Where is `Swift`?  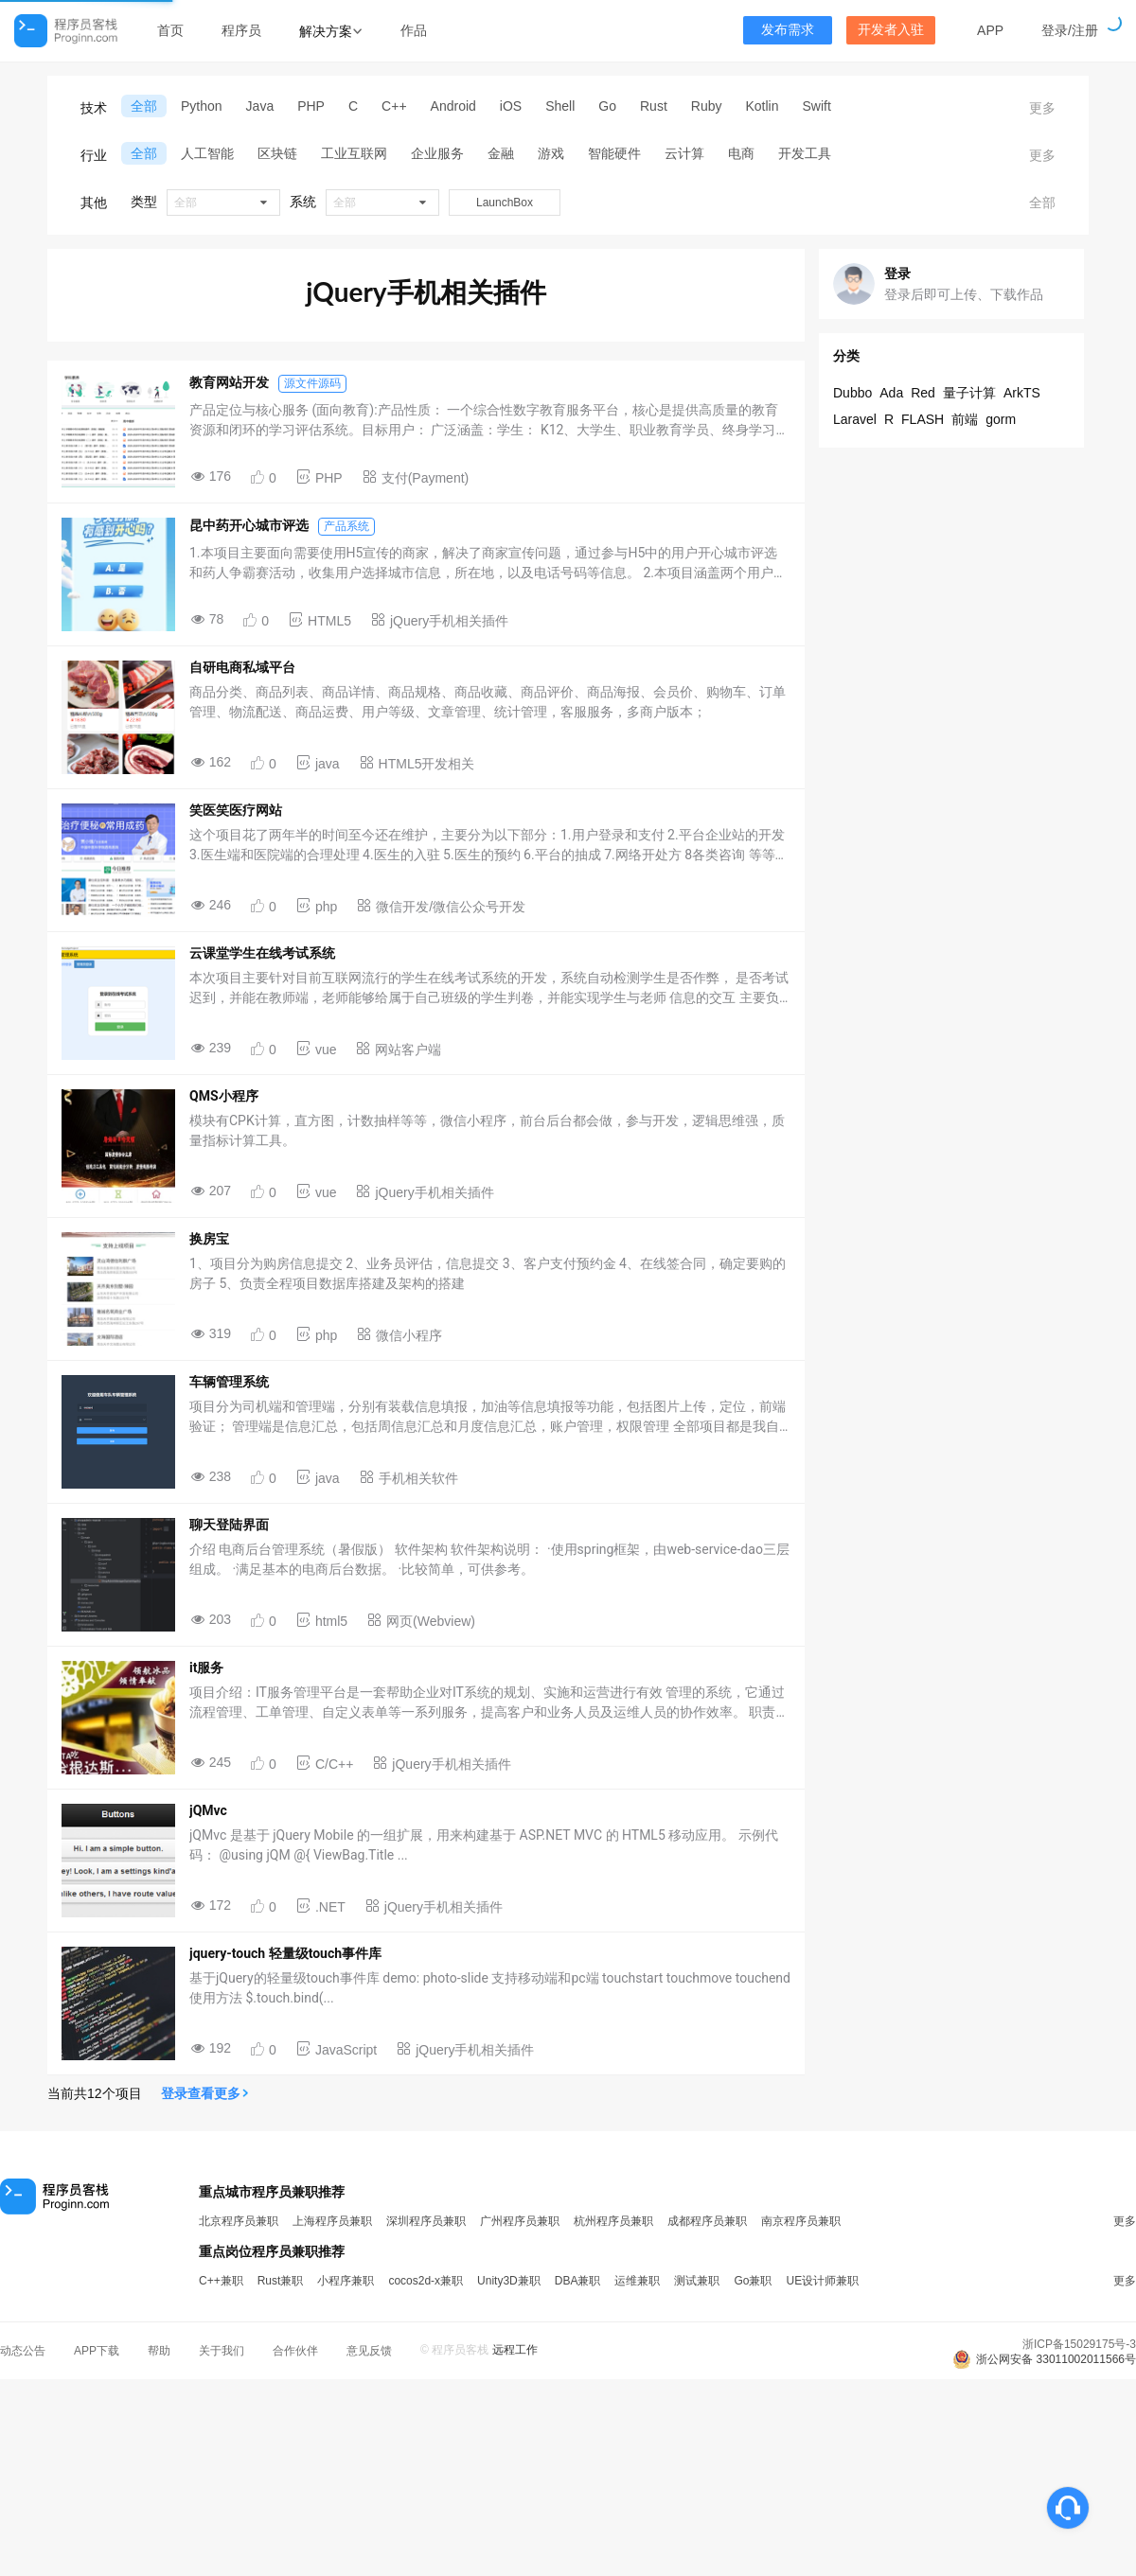 Swift is located at coordinates (817, 106).